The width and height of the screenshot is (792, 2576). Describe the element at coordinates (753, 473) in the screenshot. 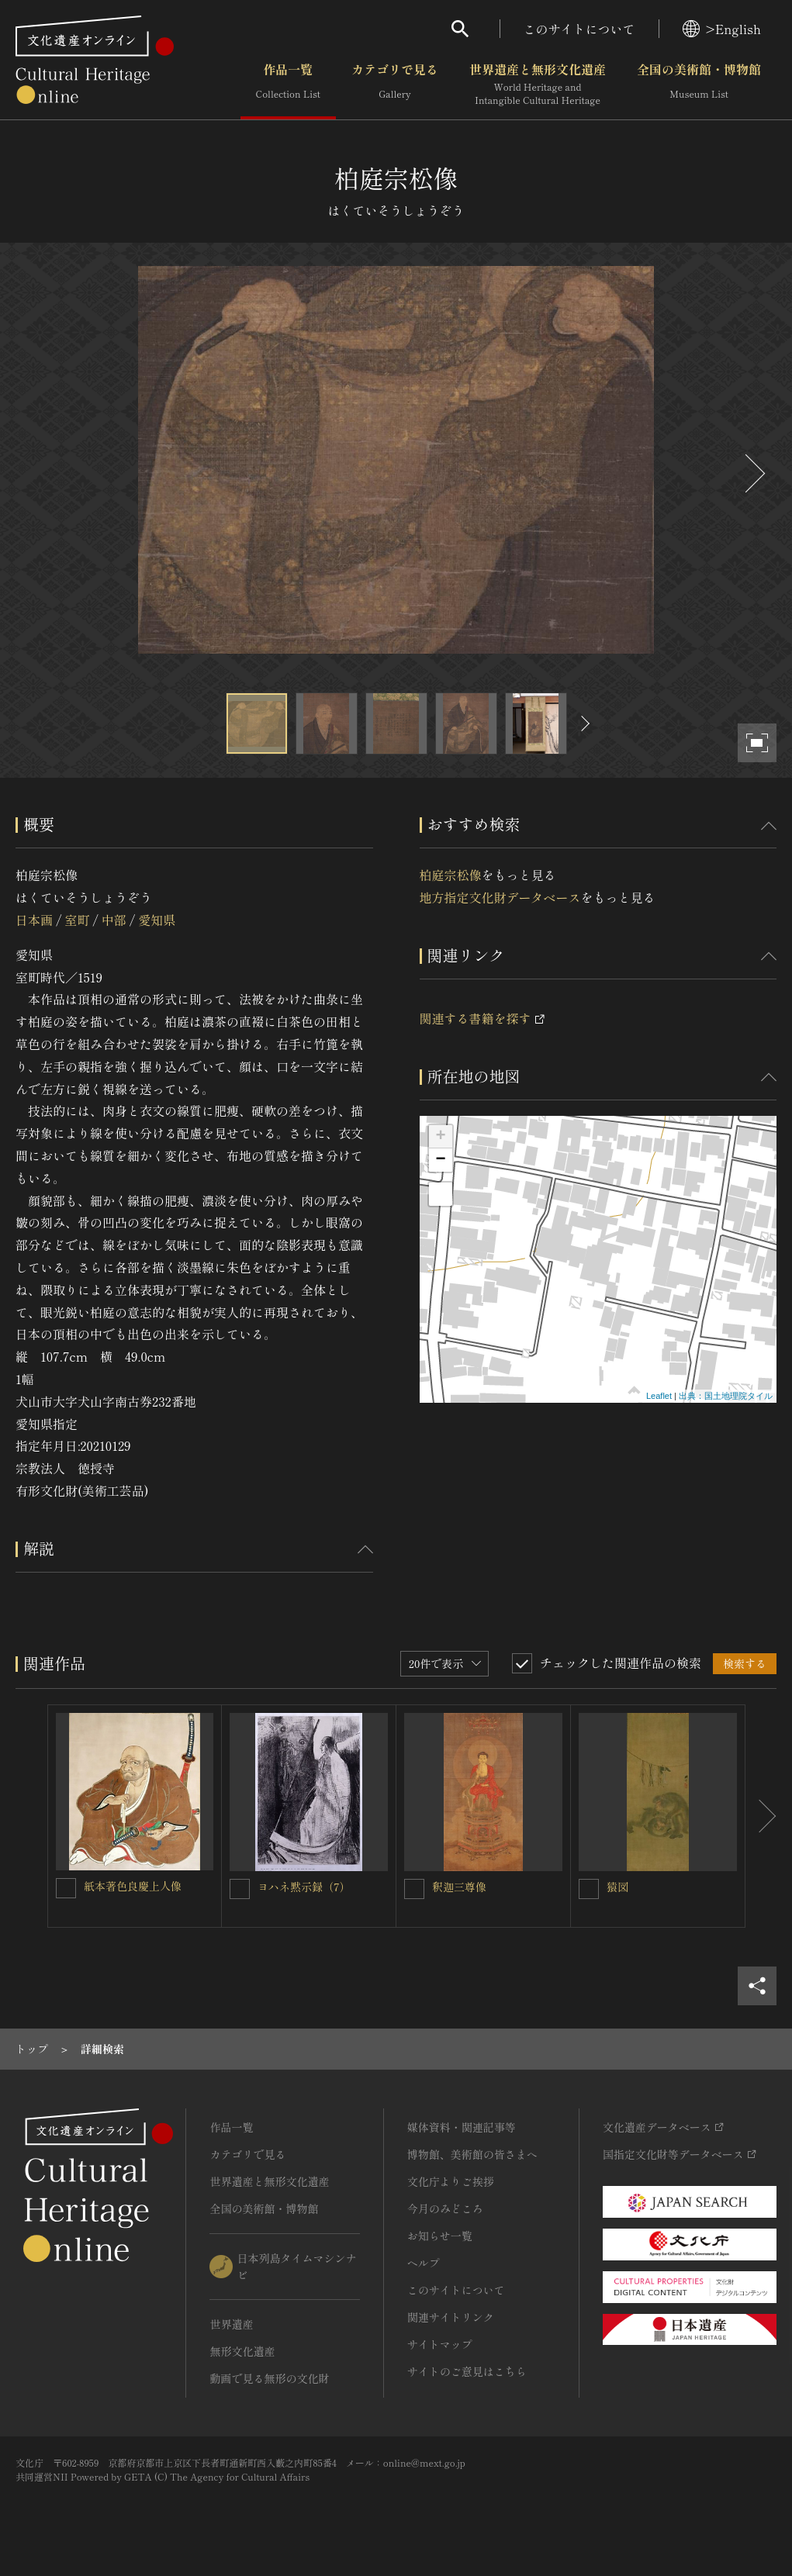

I see `[後にスライドする]` at that location.